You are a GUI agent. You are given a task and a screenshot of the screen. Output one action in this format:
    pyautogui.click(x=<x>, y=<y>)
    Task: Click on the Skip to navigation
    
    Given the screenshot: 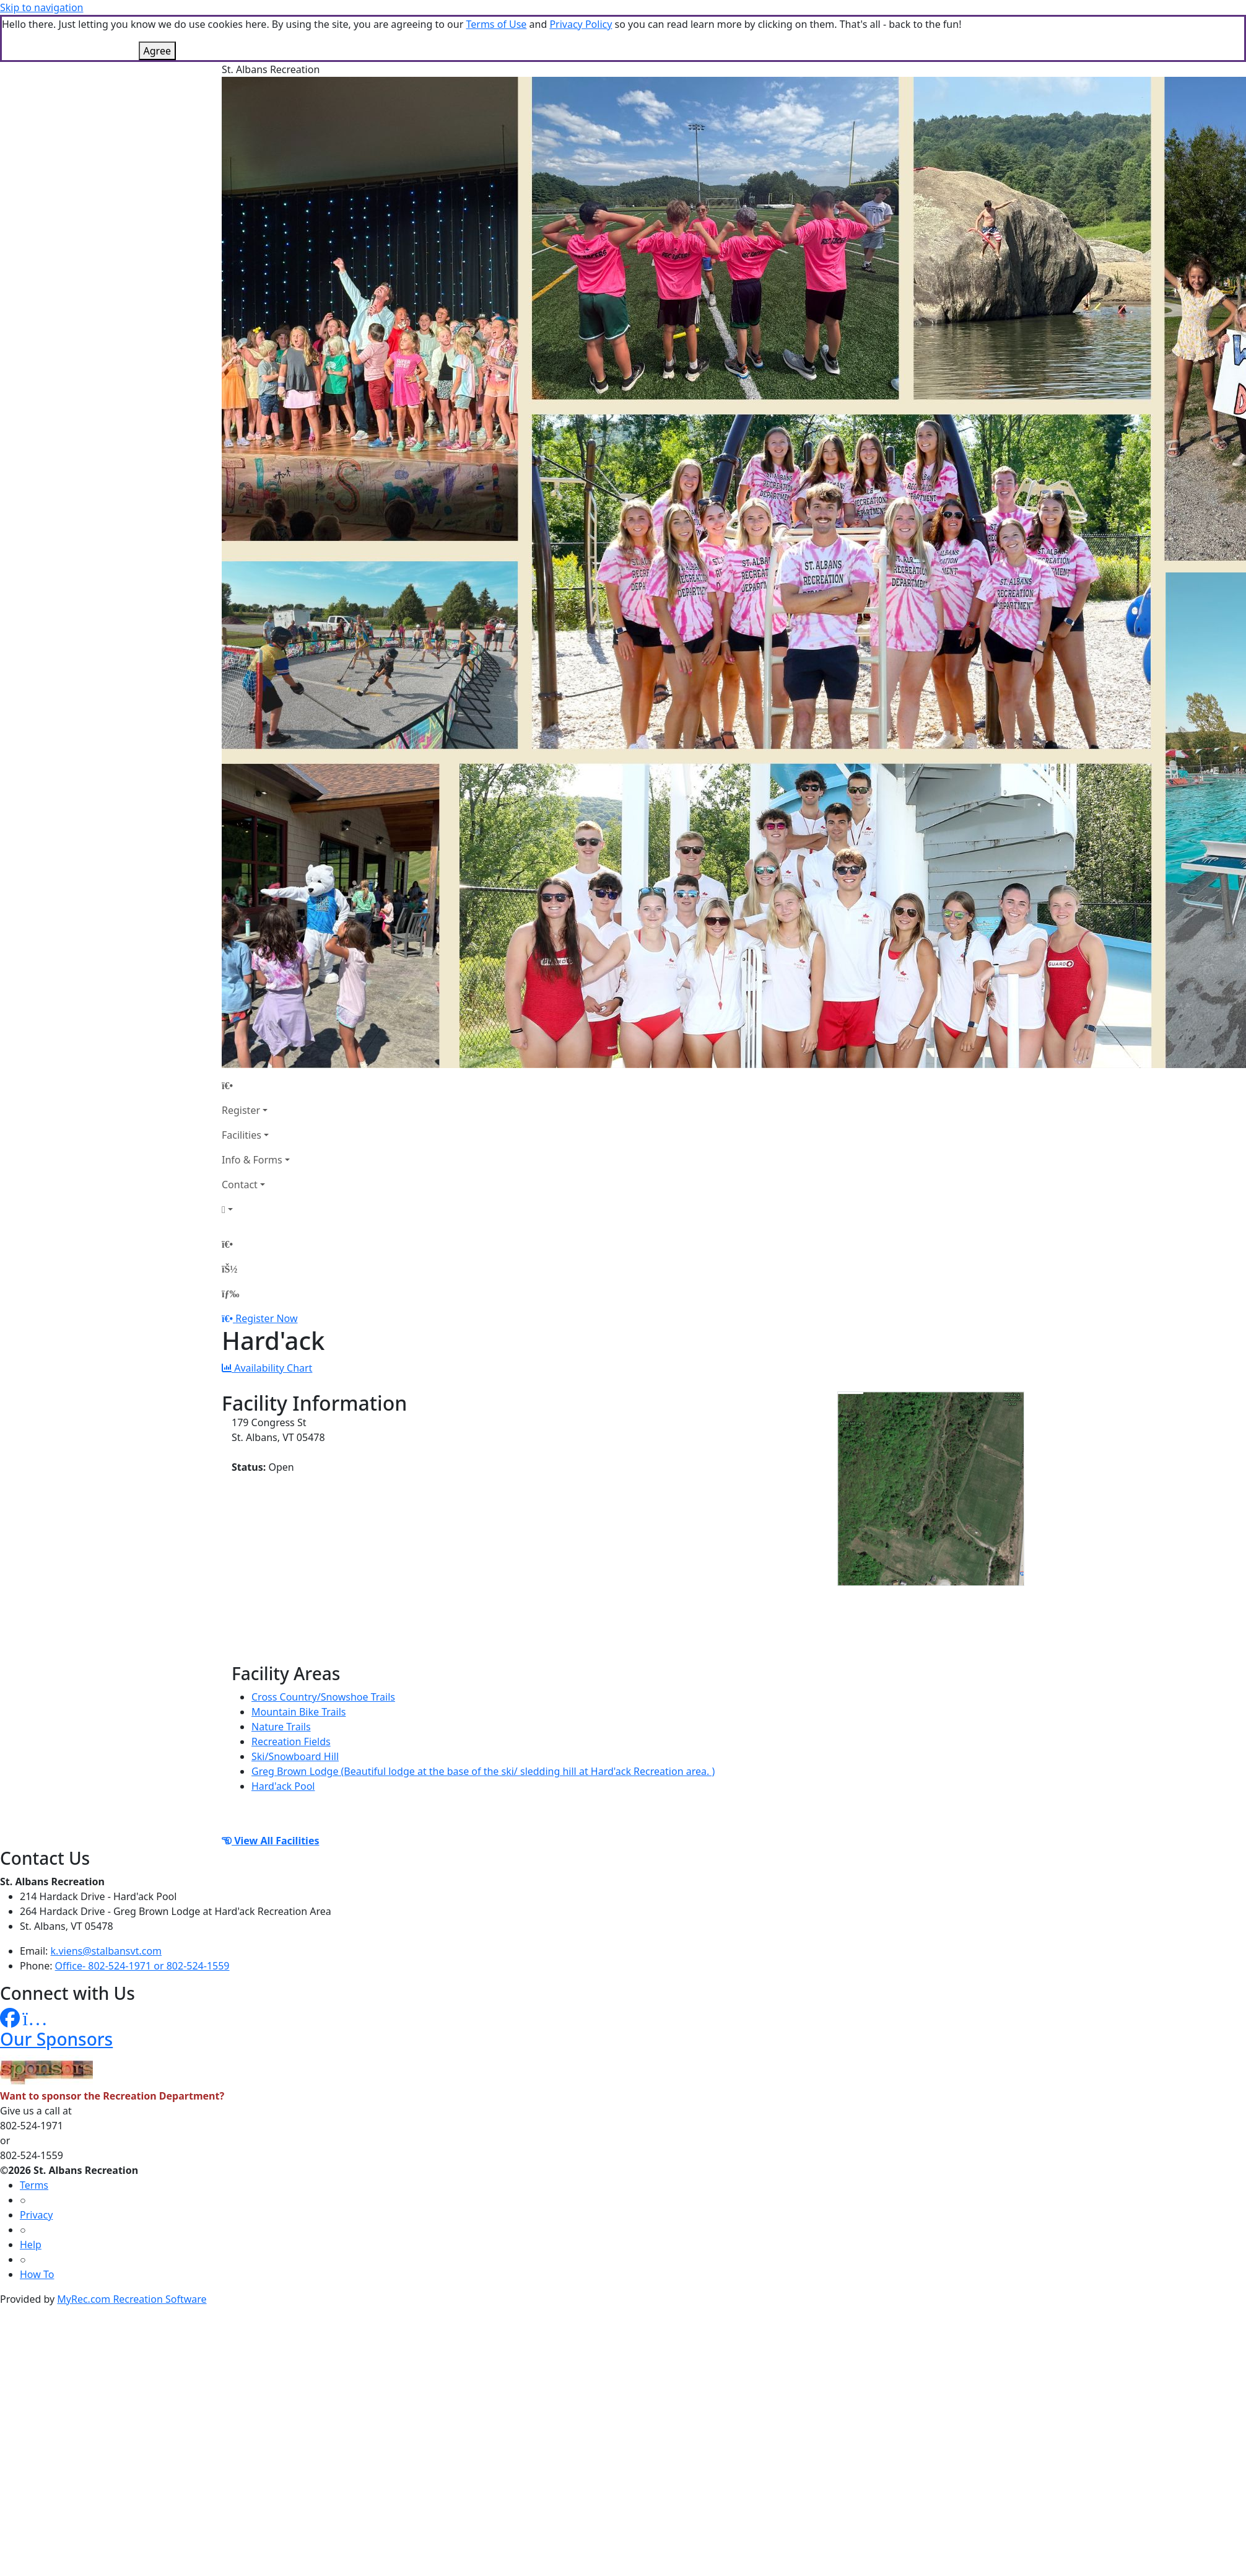 What is the action you would take?
    pyautogui.click(x=41, y=7)
    